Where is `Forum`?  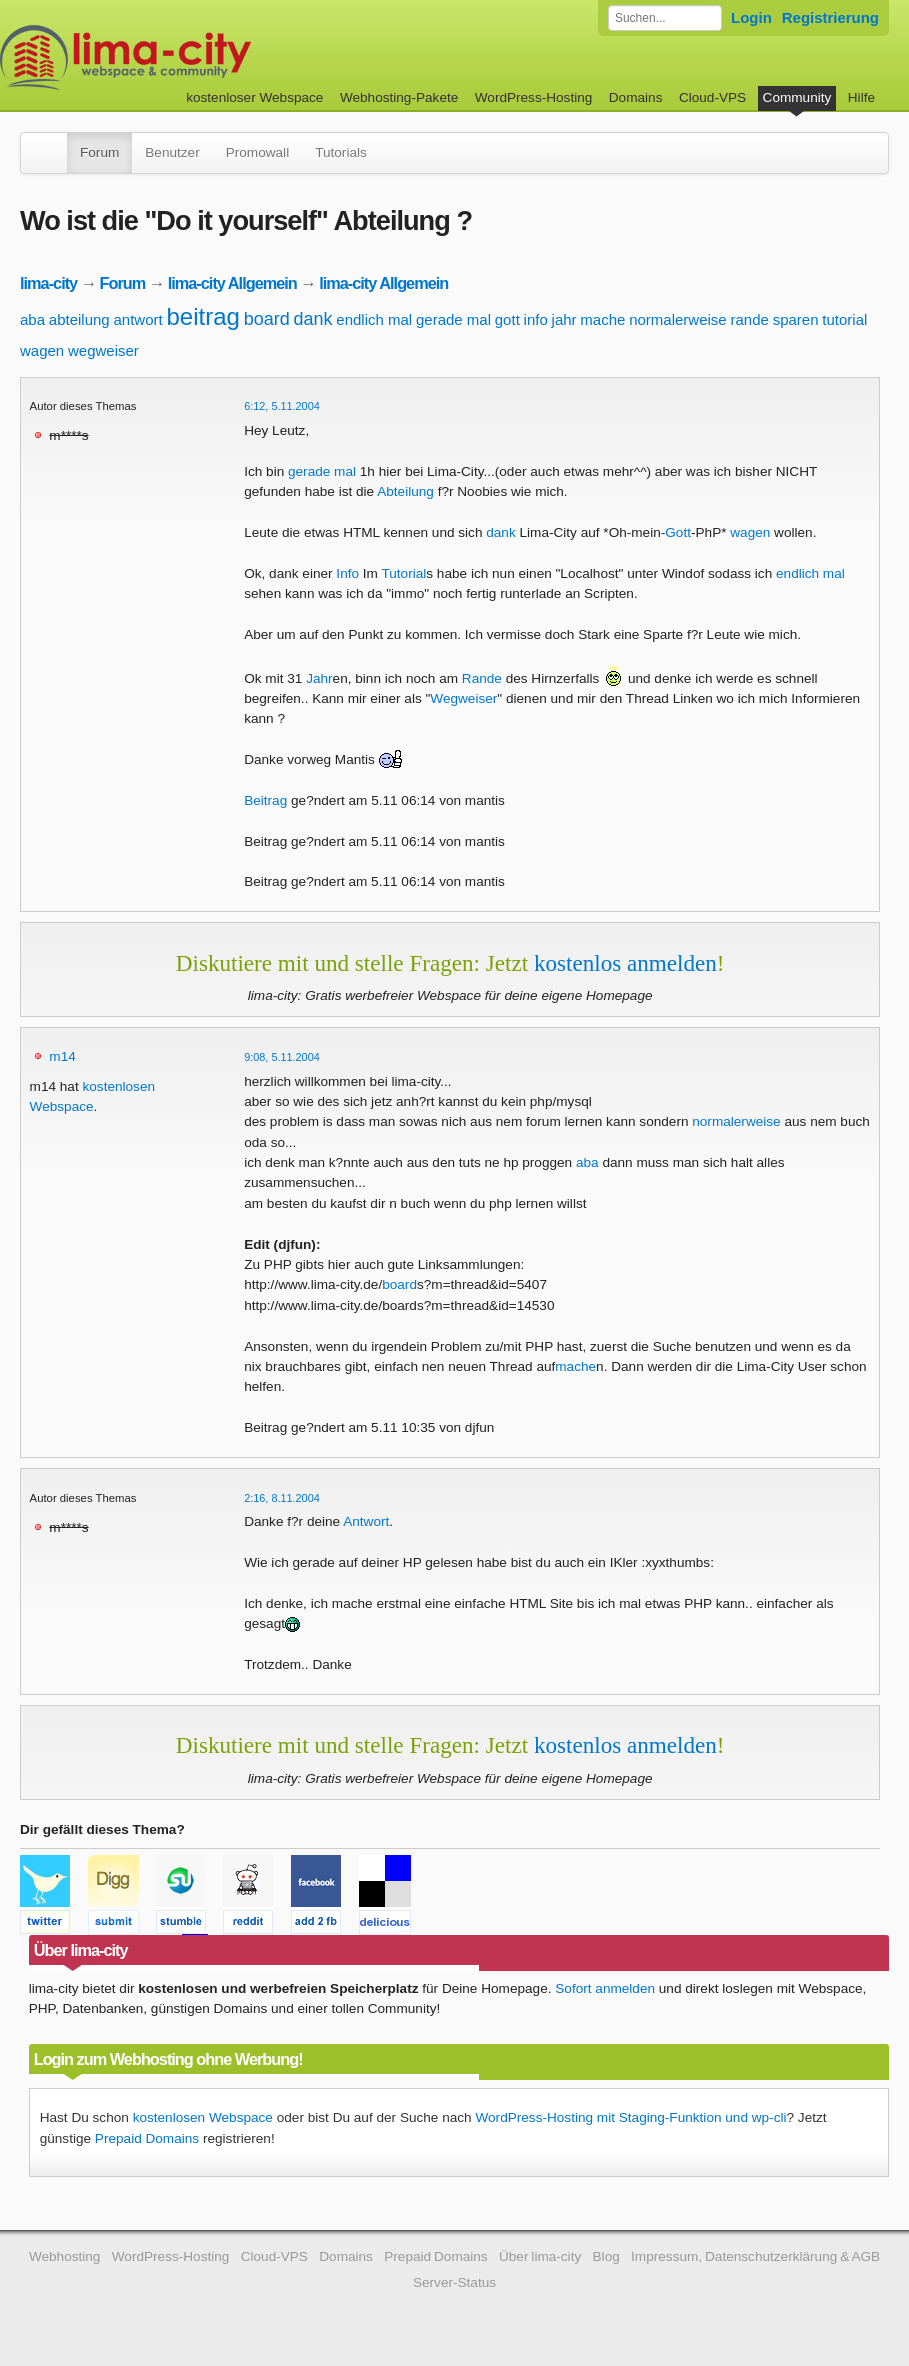
Forum is located at coordinates (99, 152).